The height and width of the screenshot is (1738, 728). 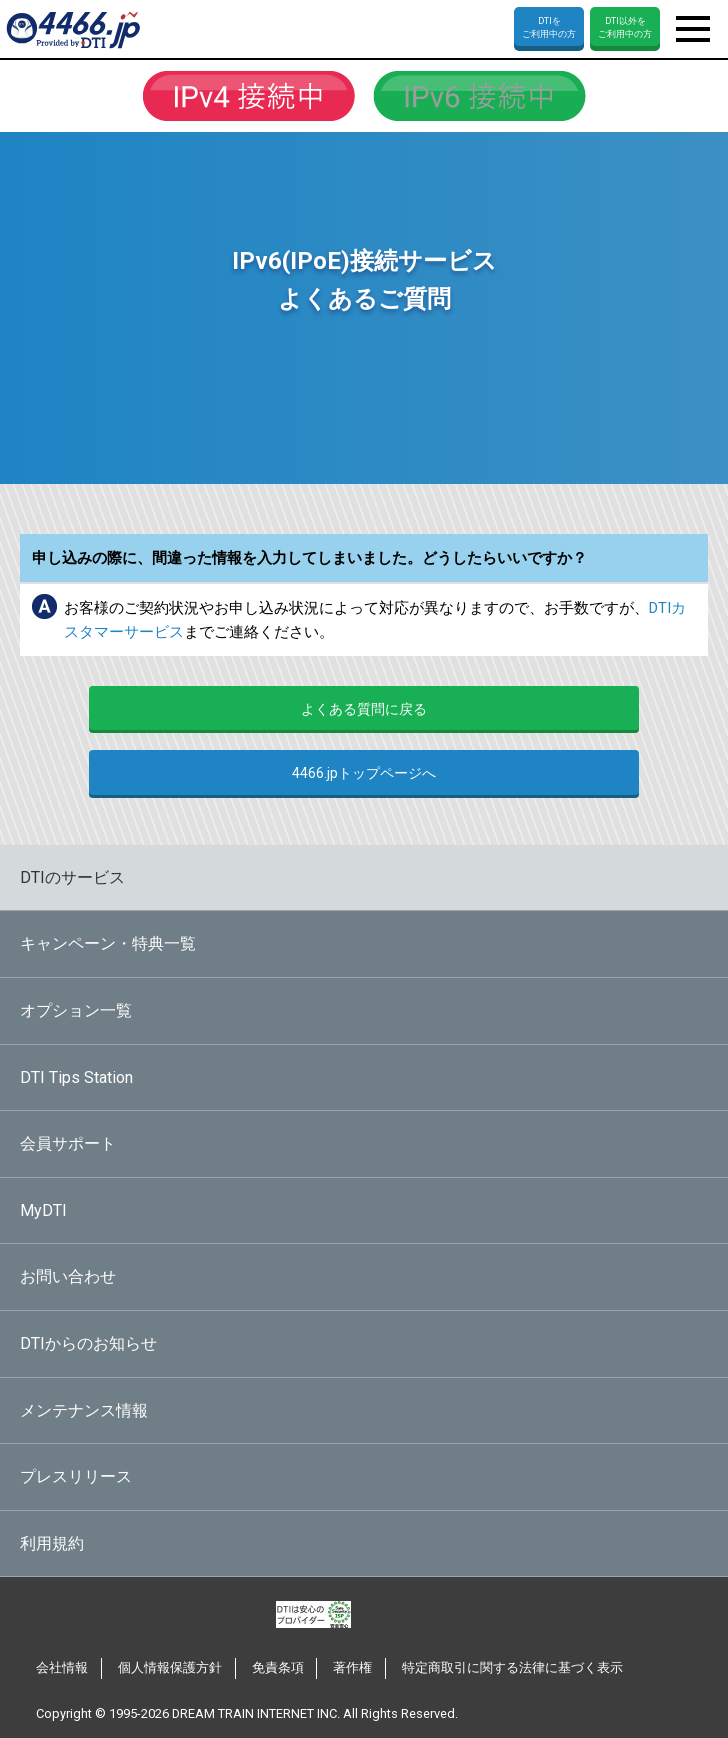 I want to click on キャンペーン・特典一覧, so click(x=108, y=943).